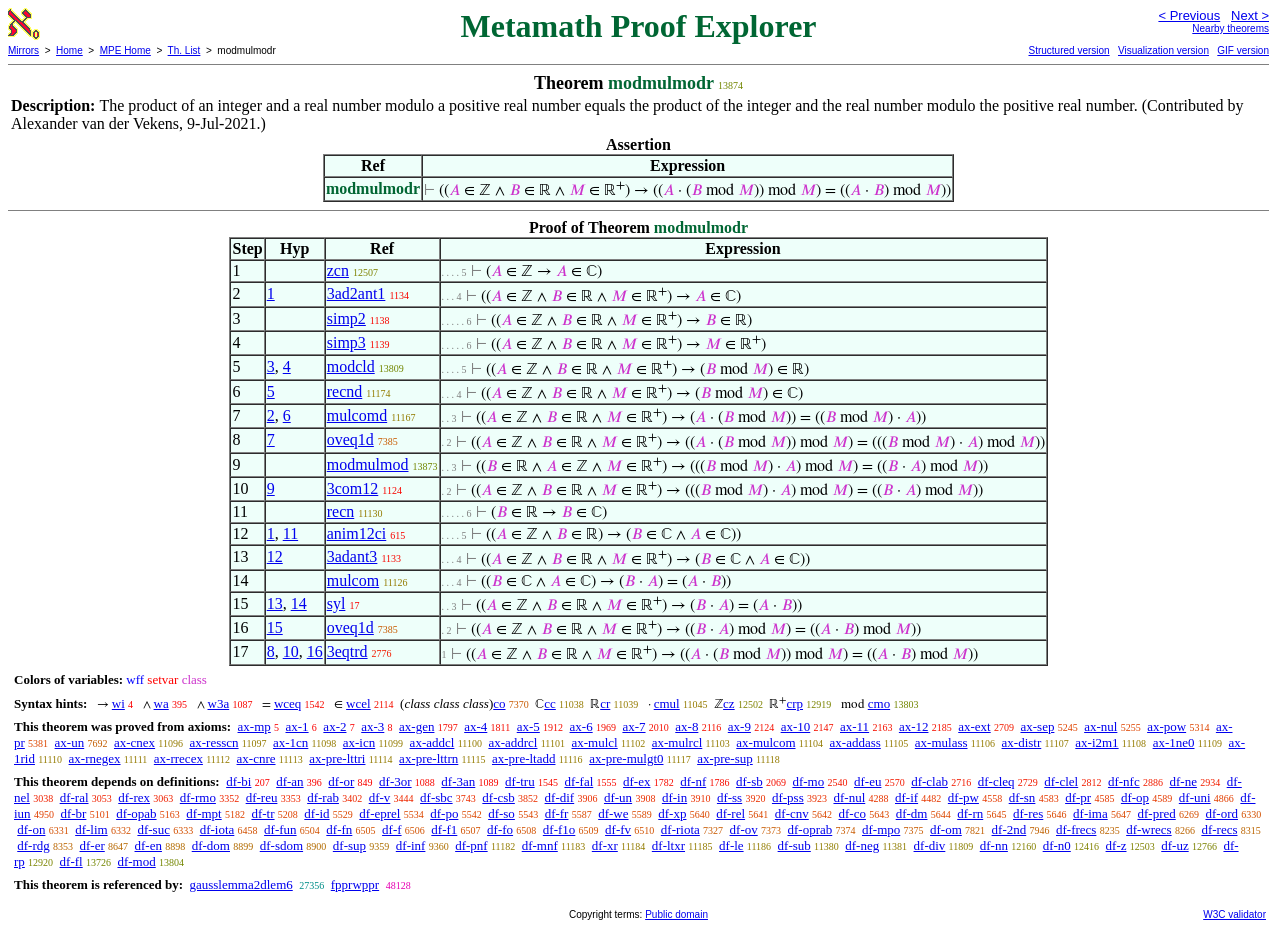  Describe the element at coordinates (578, 781) in the screenshot. I see `df-fal` at that location.